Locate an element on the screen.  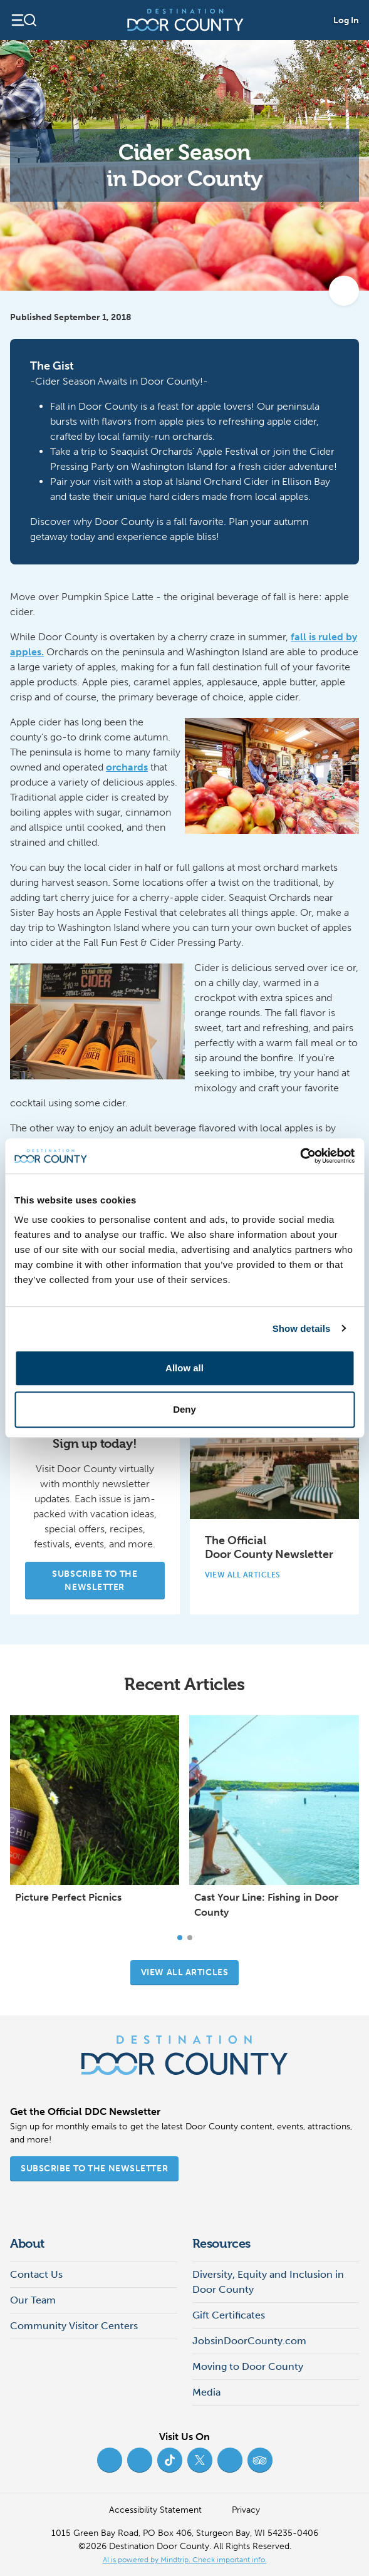
[TikTok (opens in new tab)] is located at coordinates (169, 2460).